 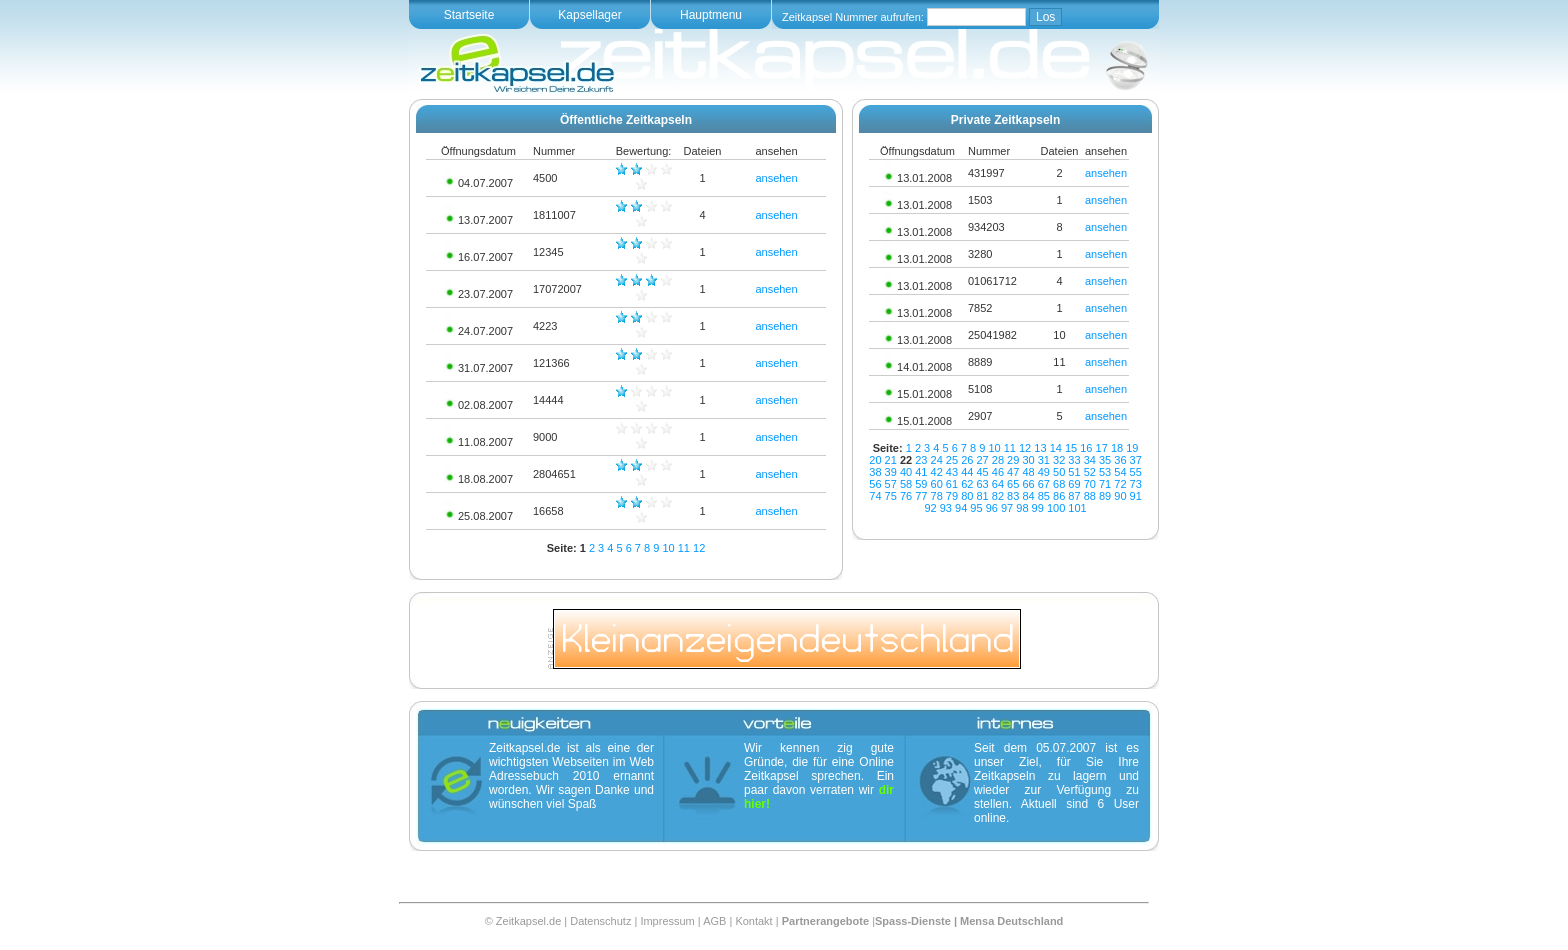 What do you see at coordinates (1132, 448) in the screenshot?
I see `19` at bounding box center [1132, 448].